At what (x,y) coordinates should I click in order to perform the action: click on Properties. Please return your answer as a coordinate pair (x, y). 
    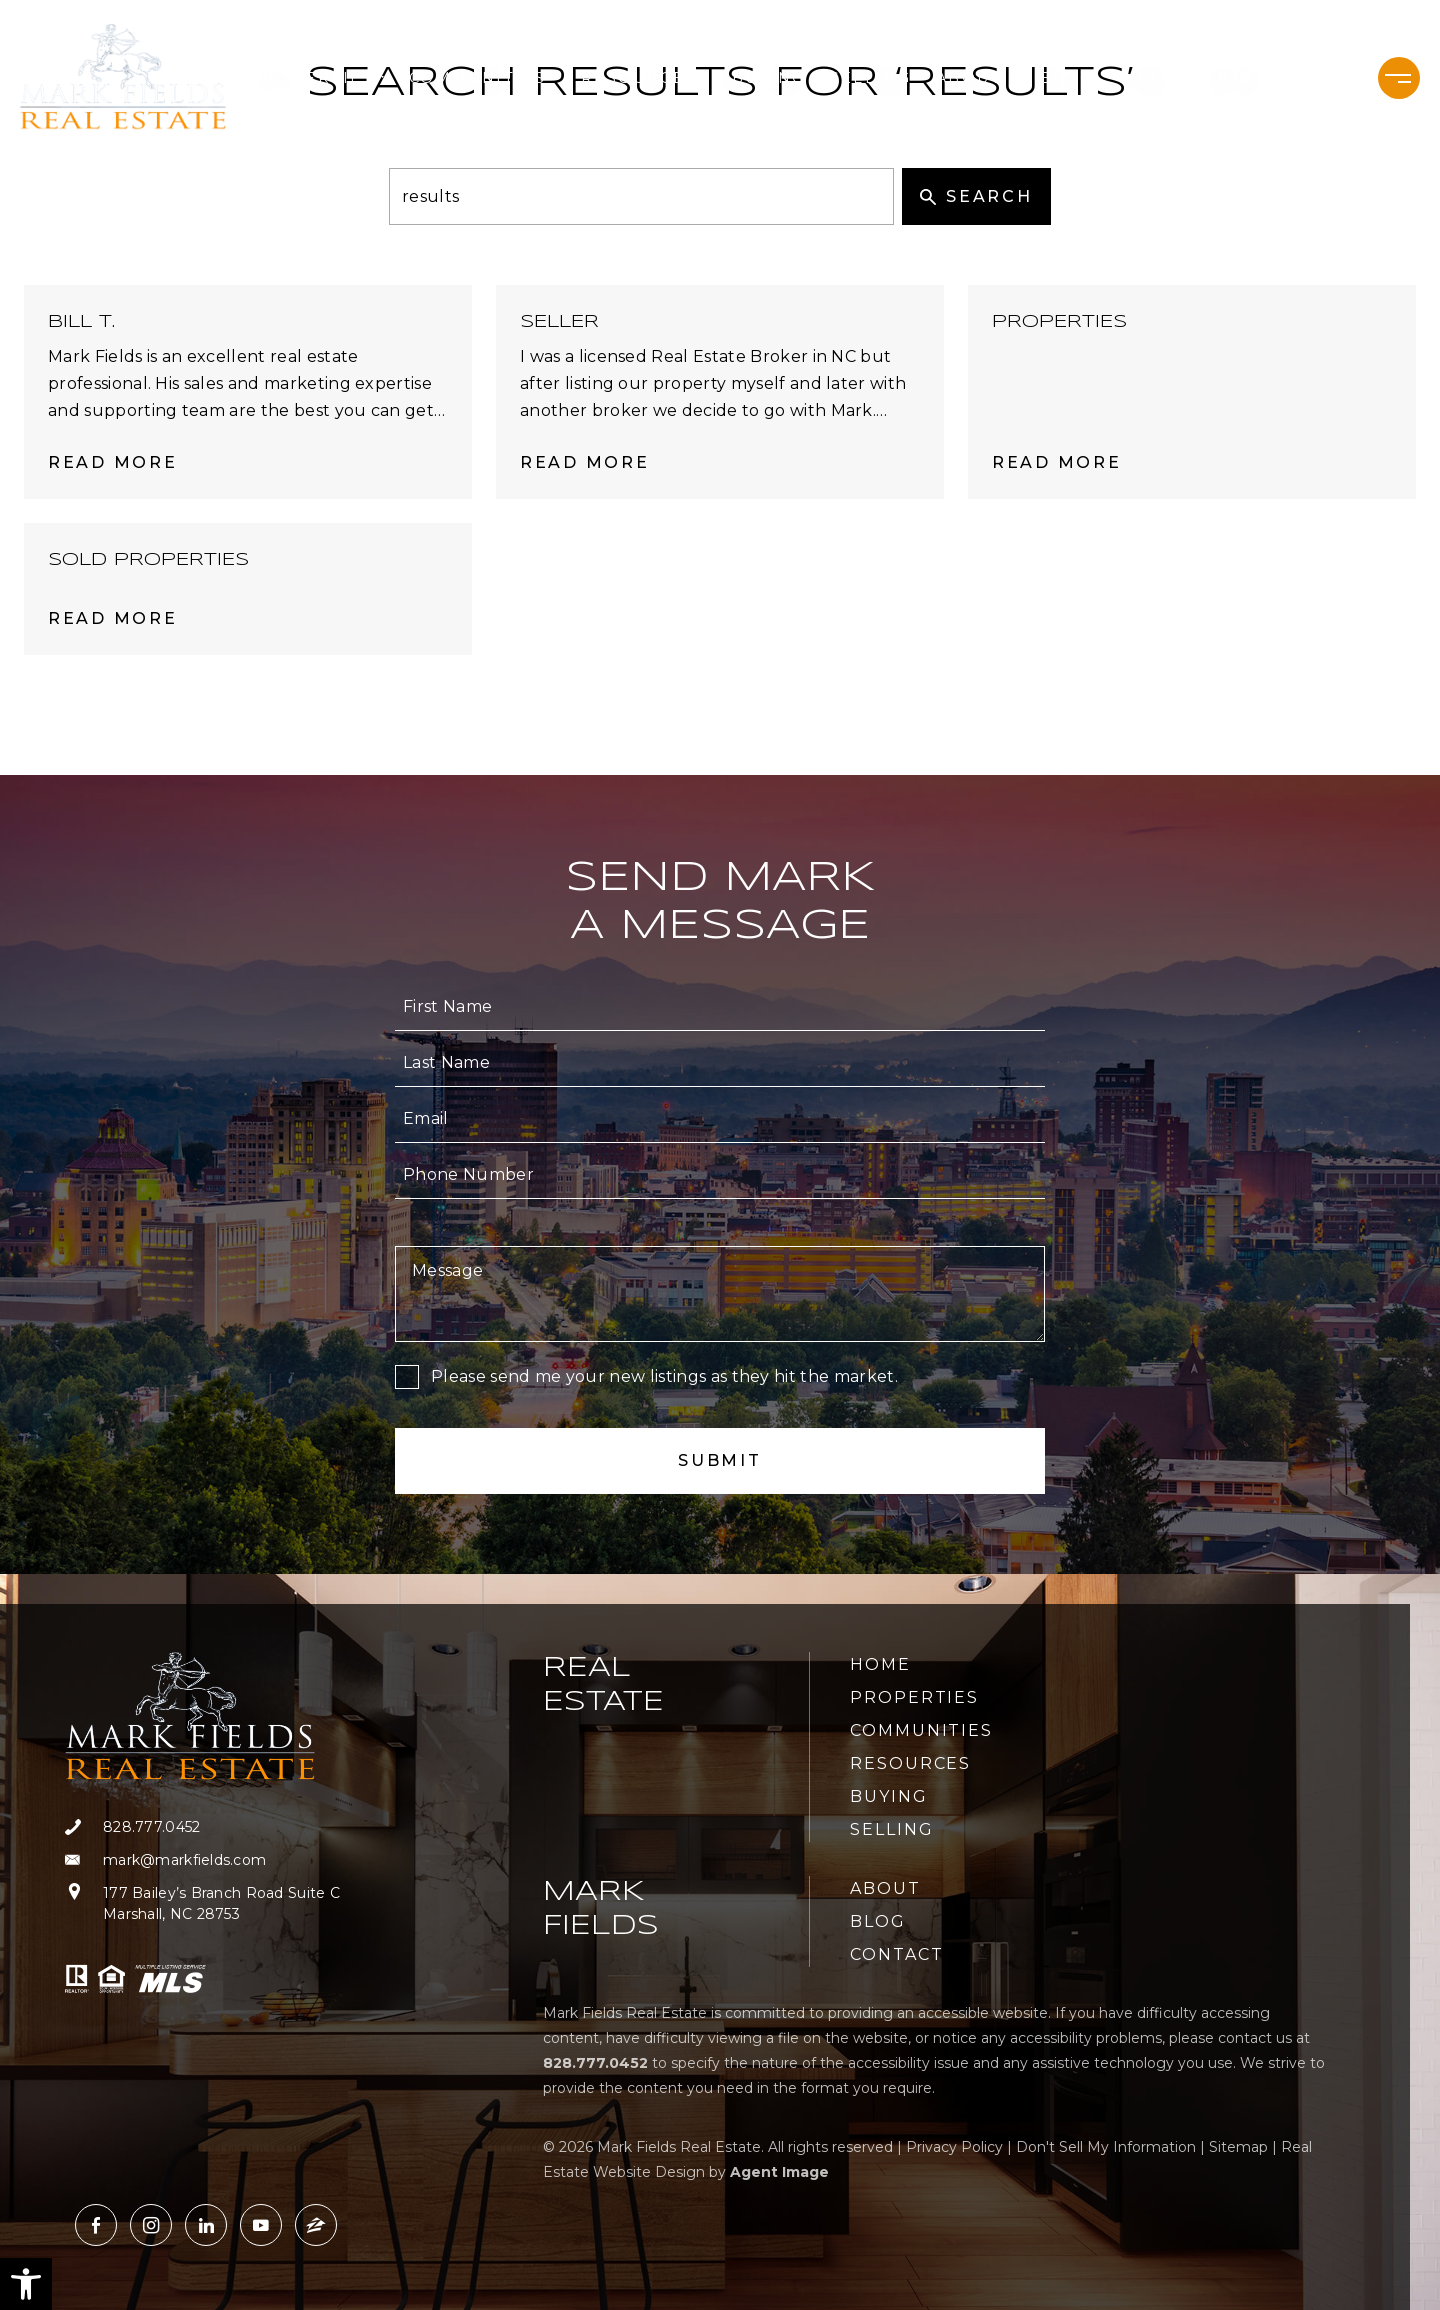
    Looking at the image, I should click on (317, 78).